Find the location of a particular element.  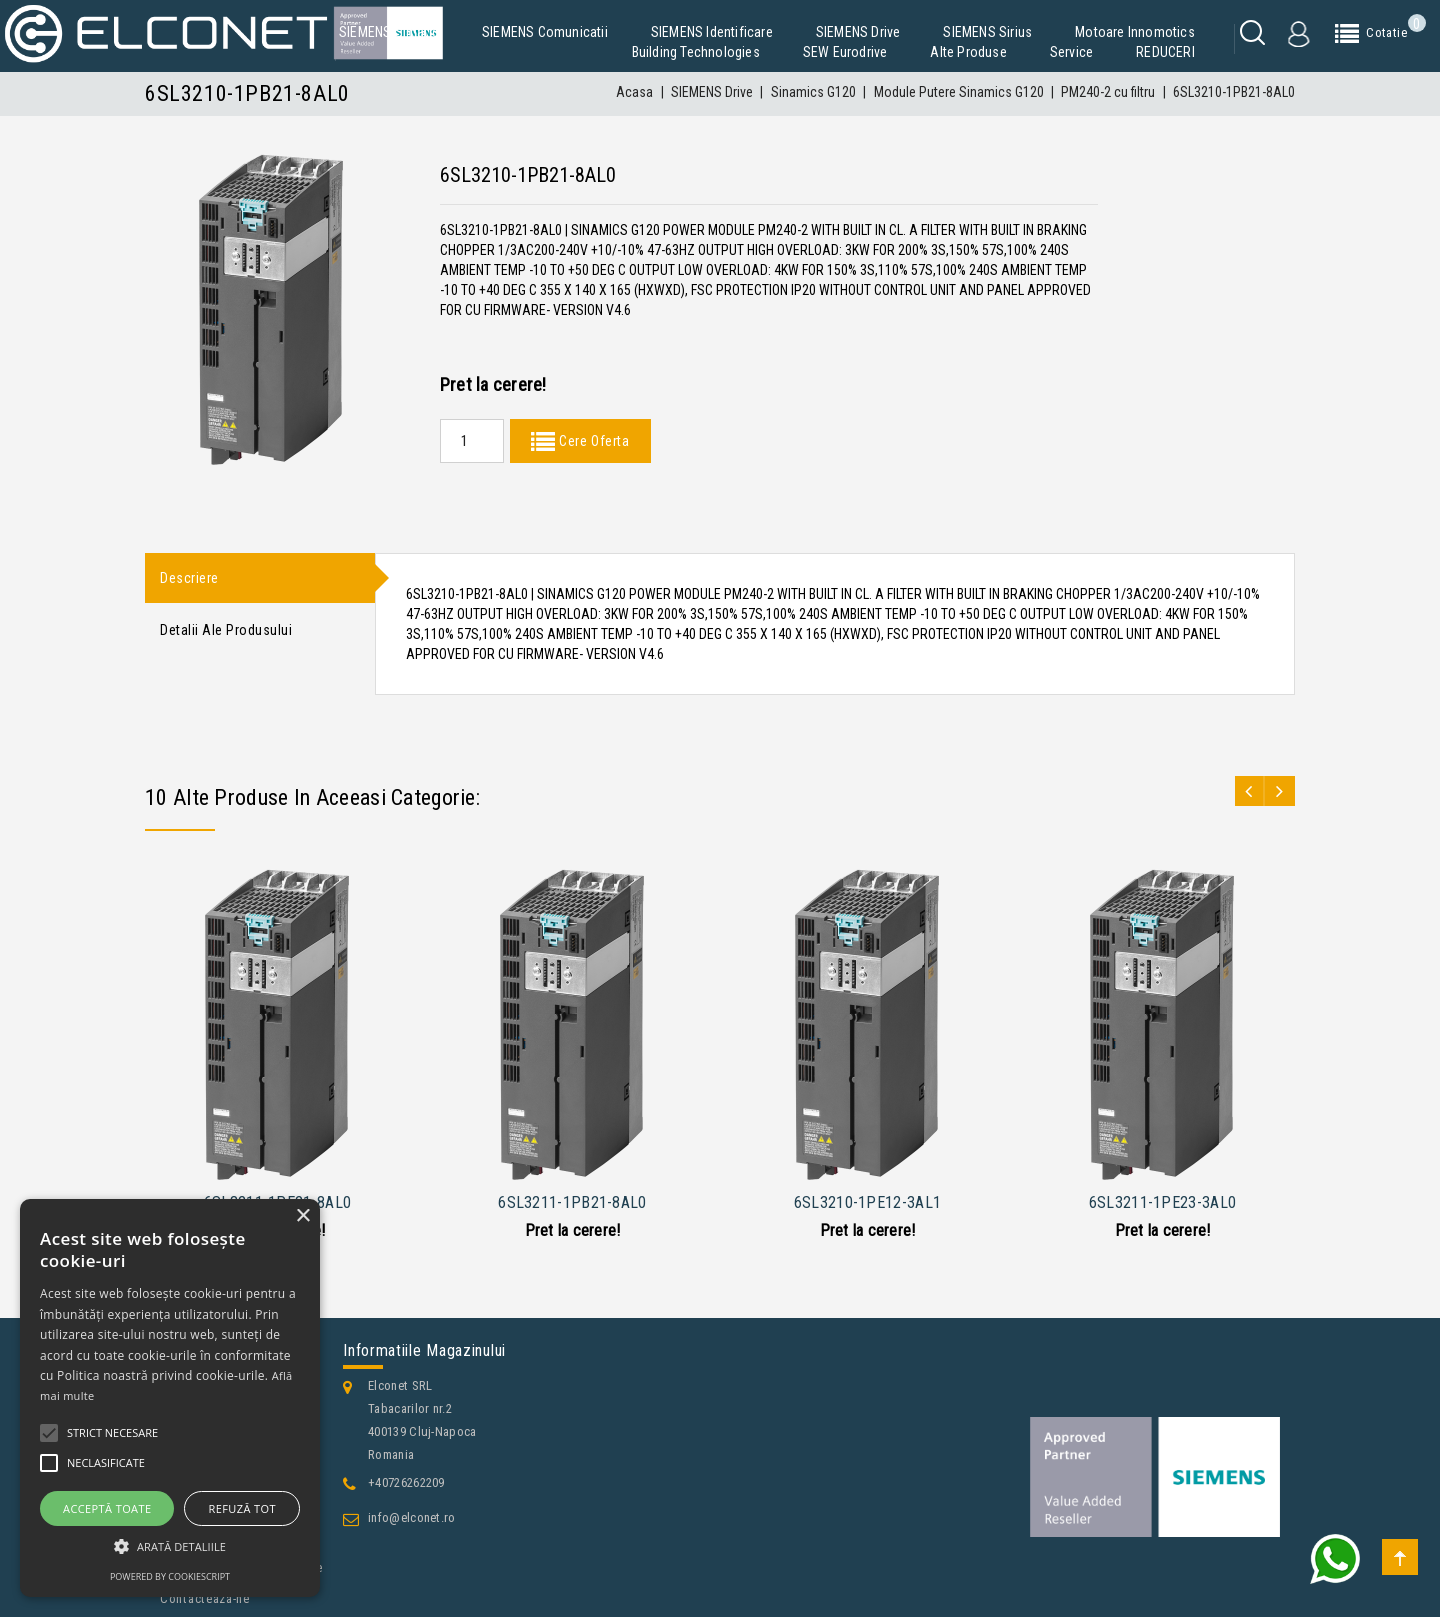

Contacteaza-ne is located at coordinates (205, 1598).